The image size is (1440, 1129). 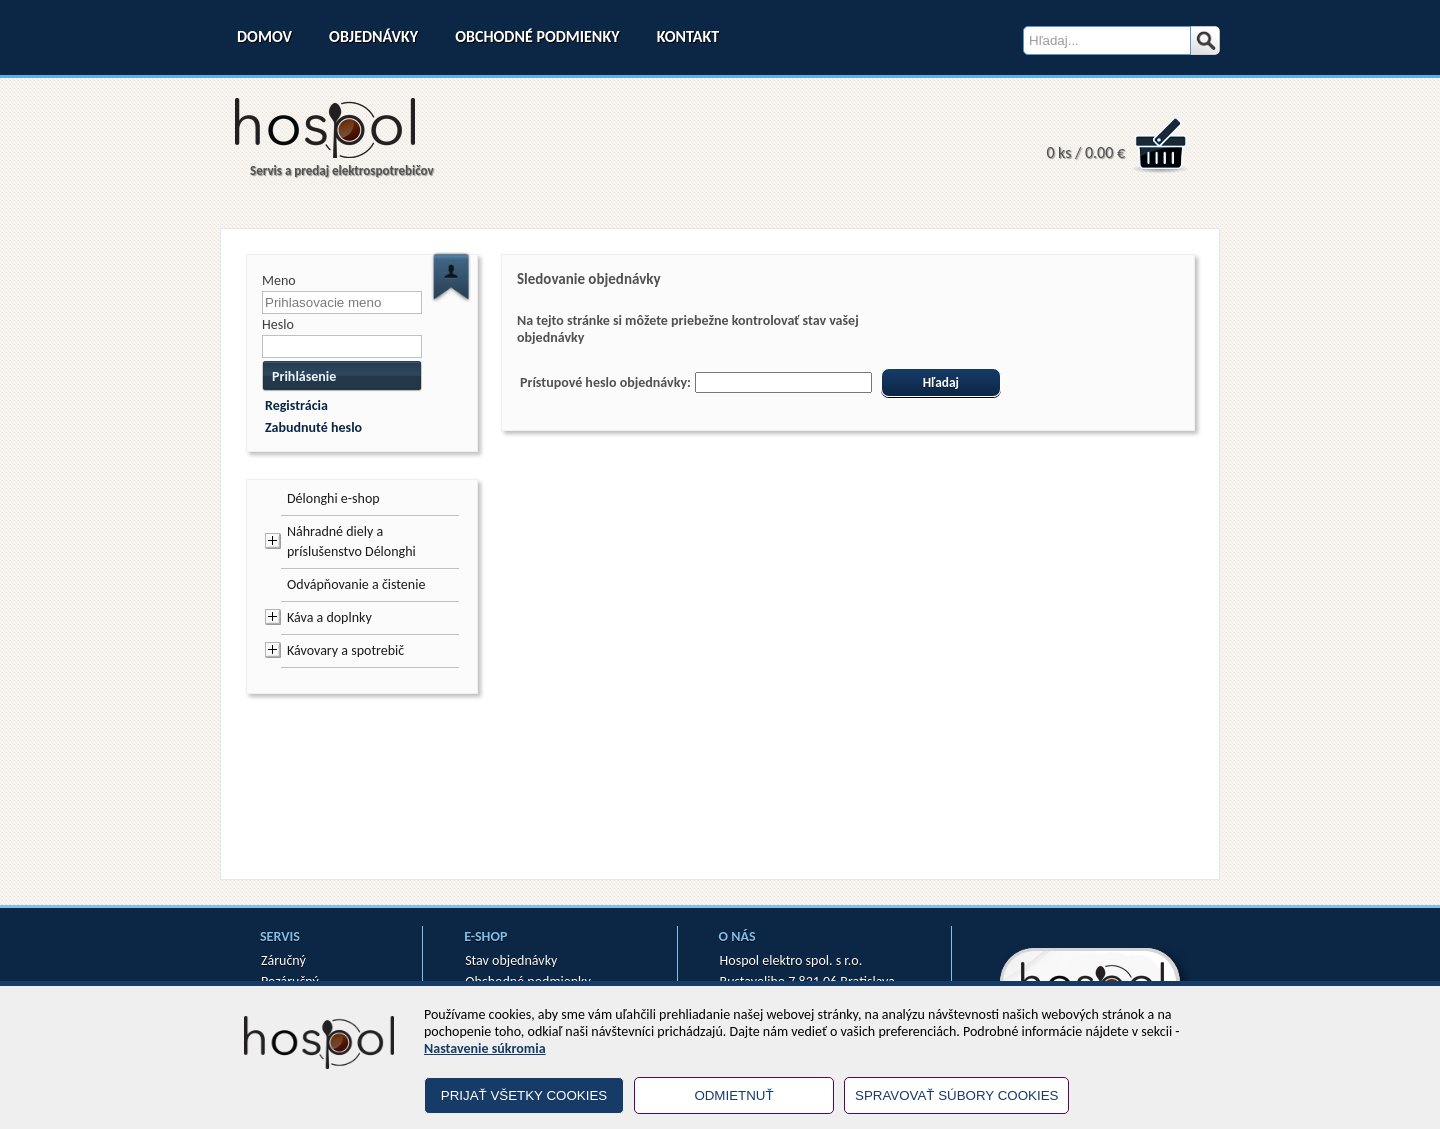 I want to click on Kontakt, so click(x=688, y=36).